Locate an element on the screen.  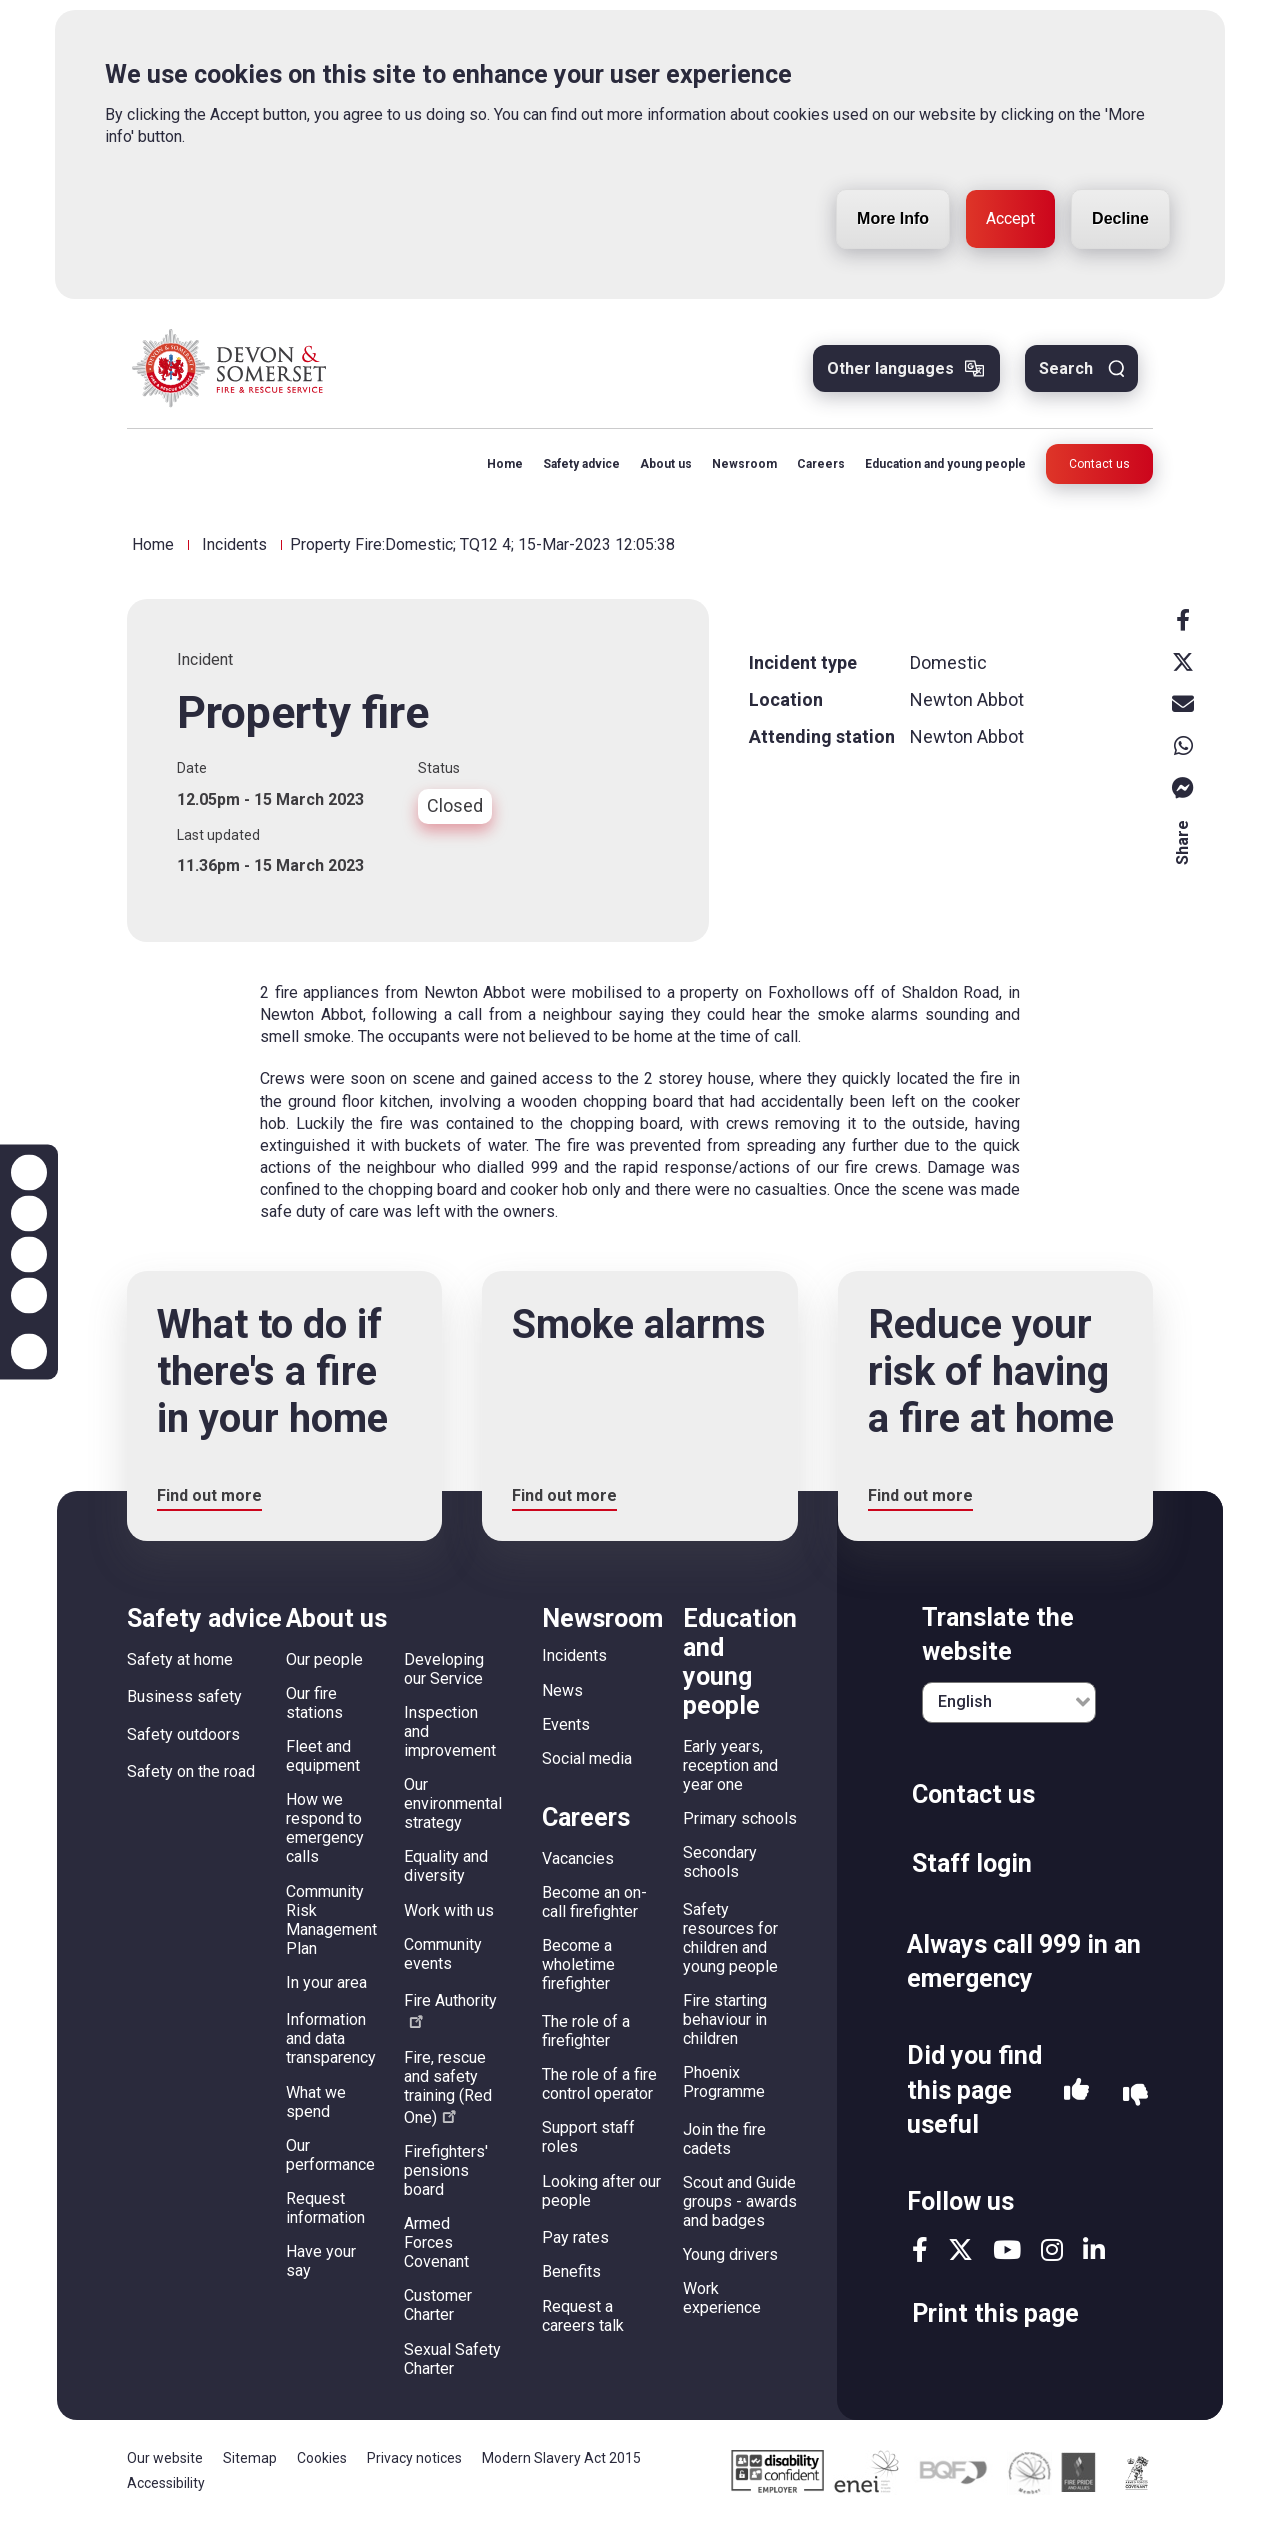
Careers is located at coordinates (821, 464).